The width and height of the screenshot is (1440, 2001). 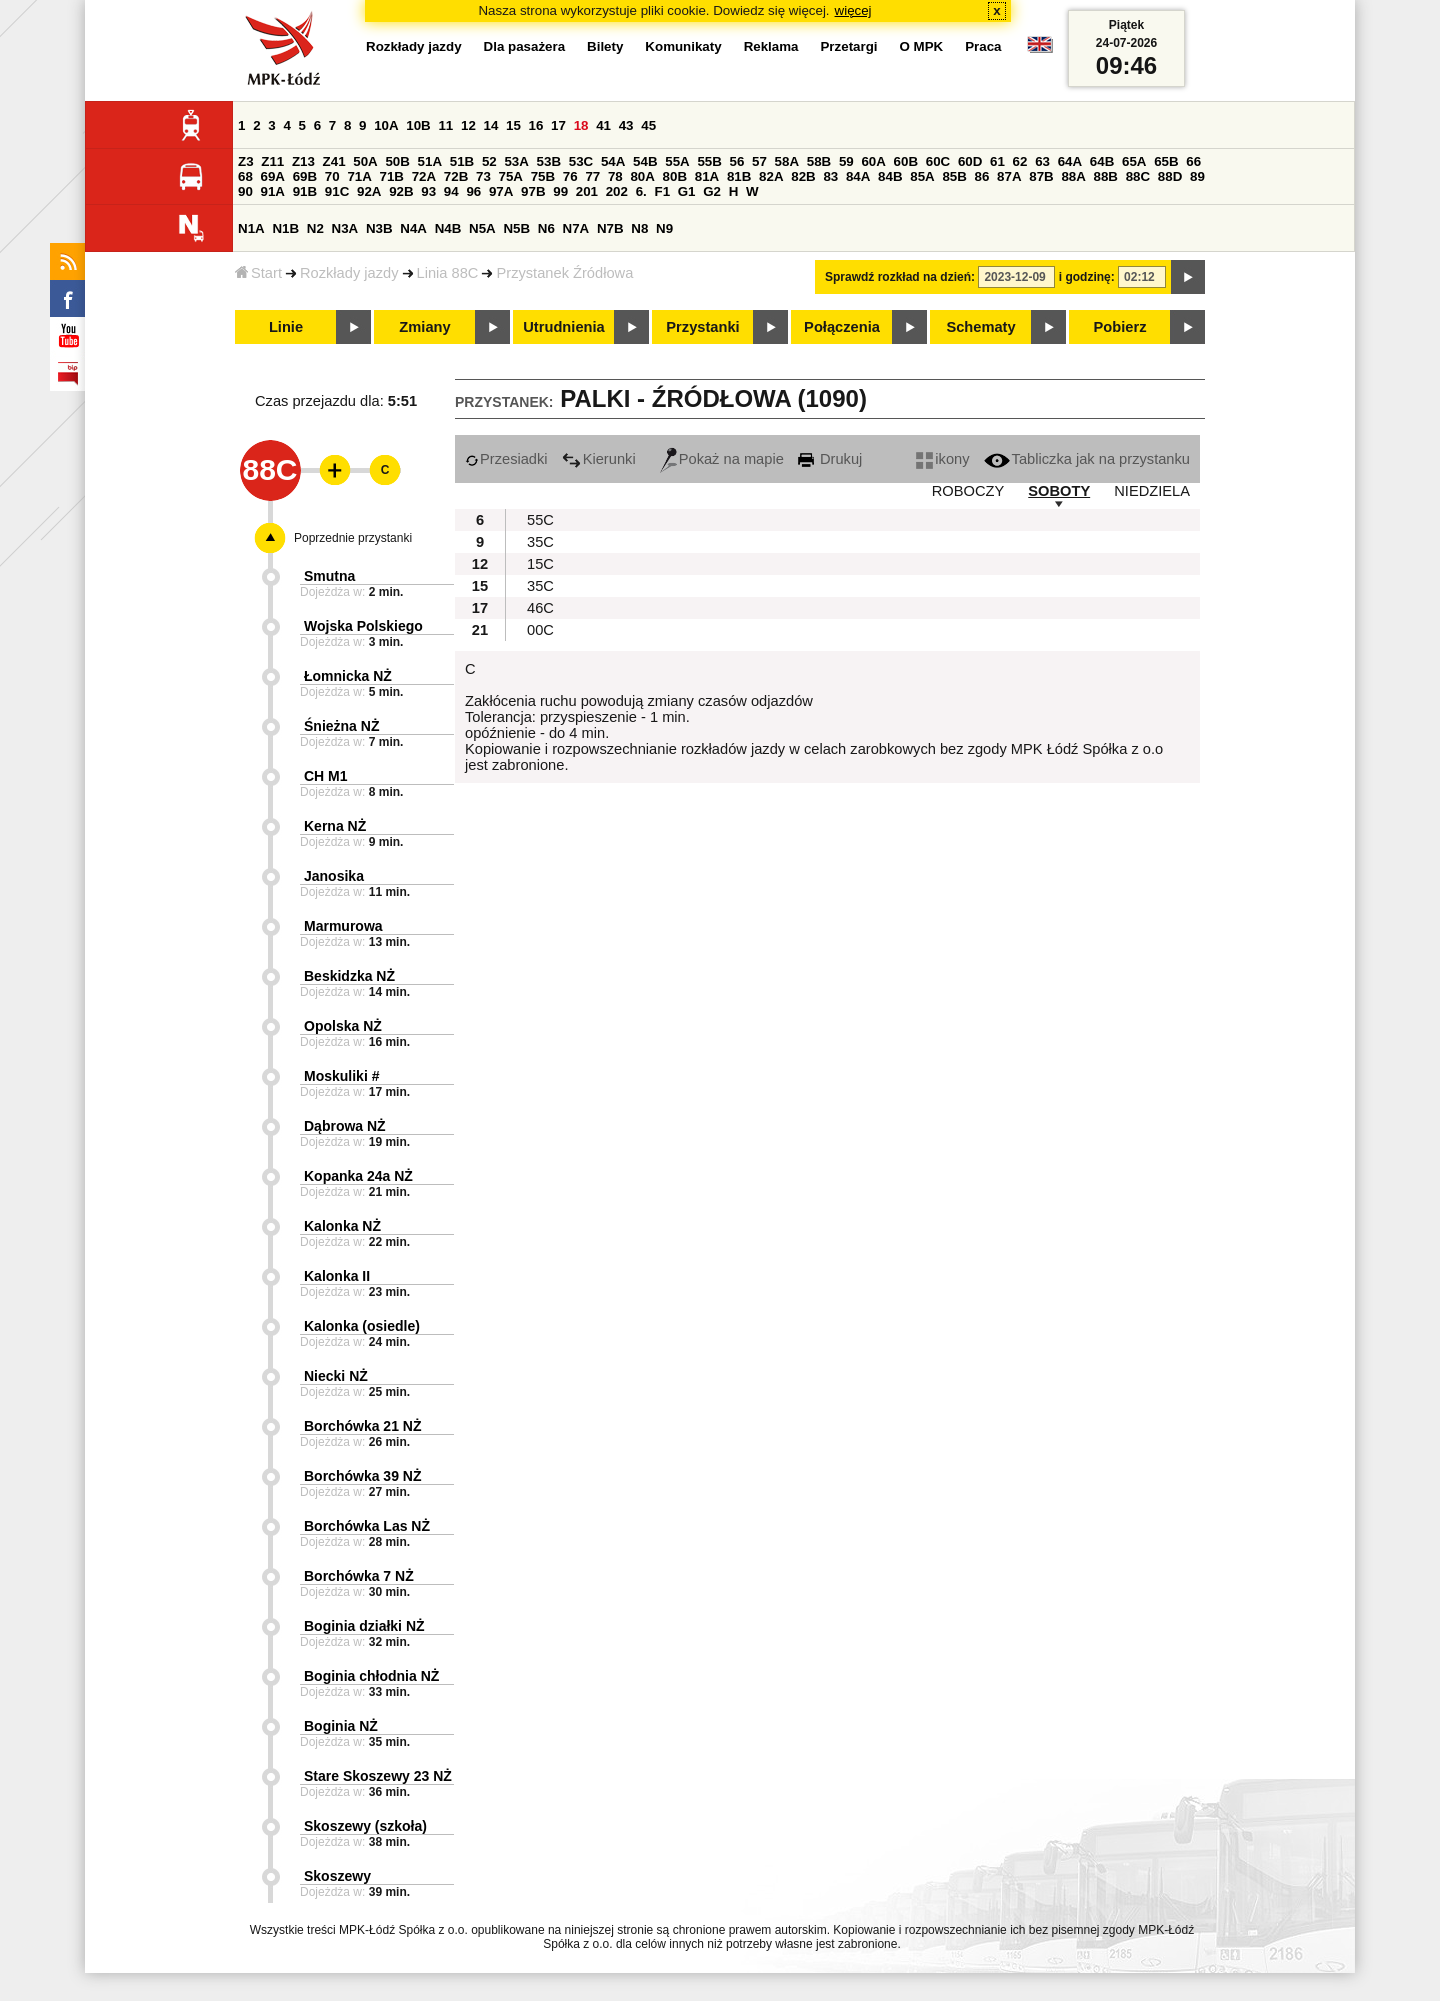 I want to click on Tabliczka jak na przystanku, so click(x=1087, y=459).